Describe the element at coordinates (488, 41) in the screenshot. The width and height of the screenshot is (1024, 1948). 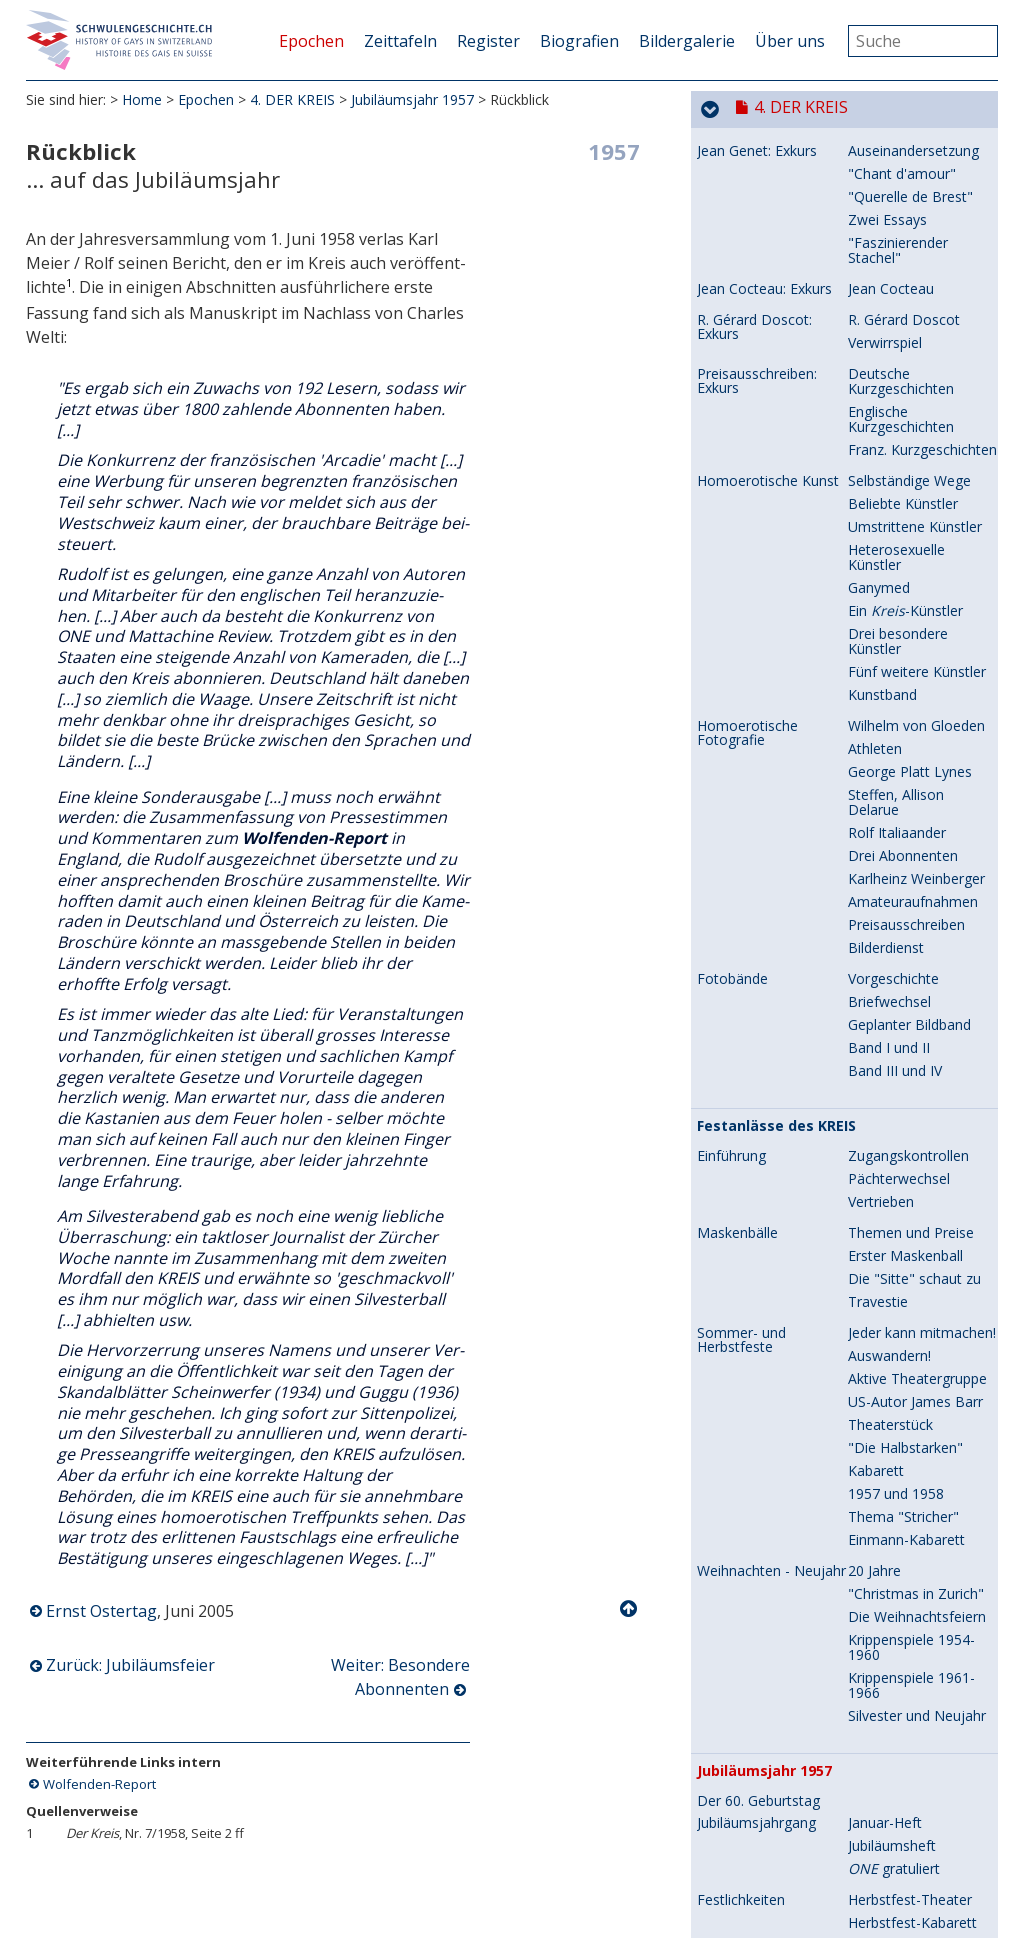
I see `Register` at that location.